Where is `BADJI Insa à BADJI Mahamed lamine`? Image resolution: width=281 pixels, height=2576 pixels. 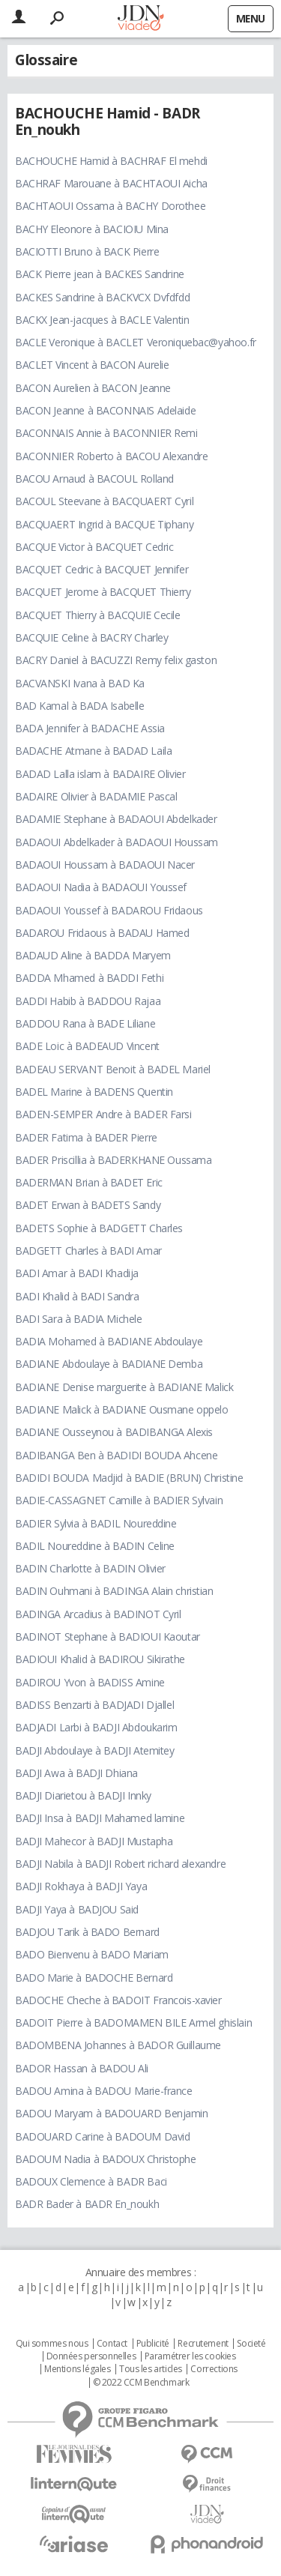 BADJI Insa à BADJI Mahamed lamine is located at coordinates (99, 1818).